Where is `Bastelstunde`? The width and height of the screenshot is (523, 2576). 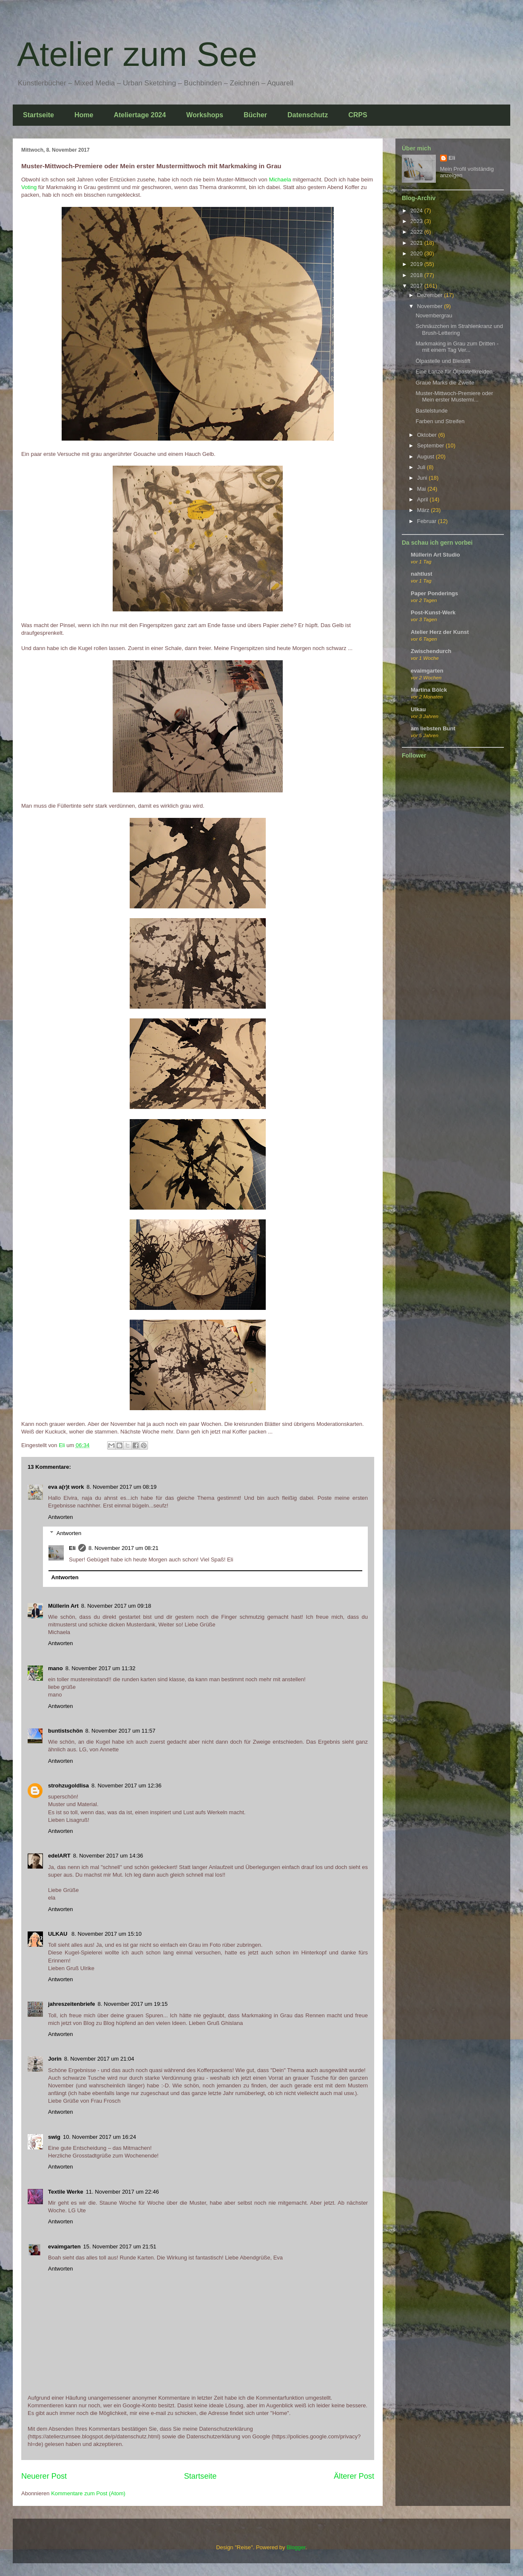
Bastelstunde is located at coordinates (431, 410).